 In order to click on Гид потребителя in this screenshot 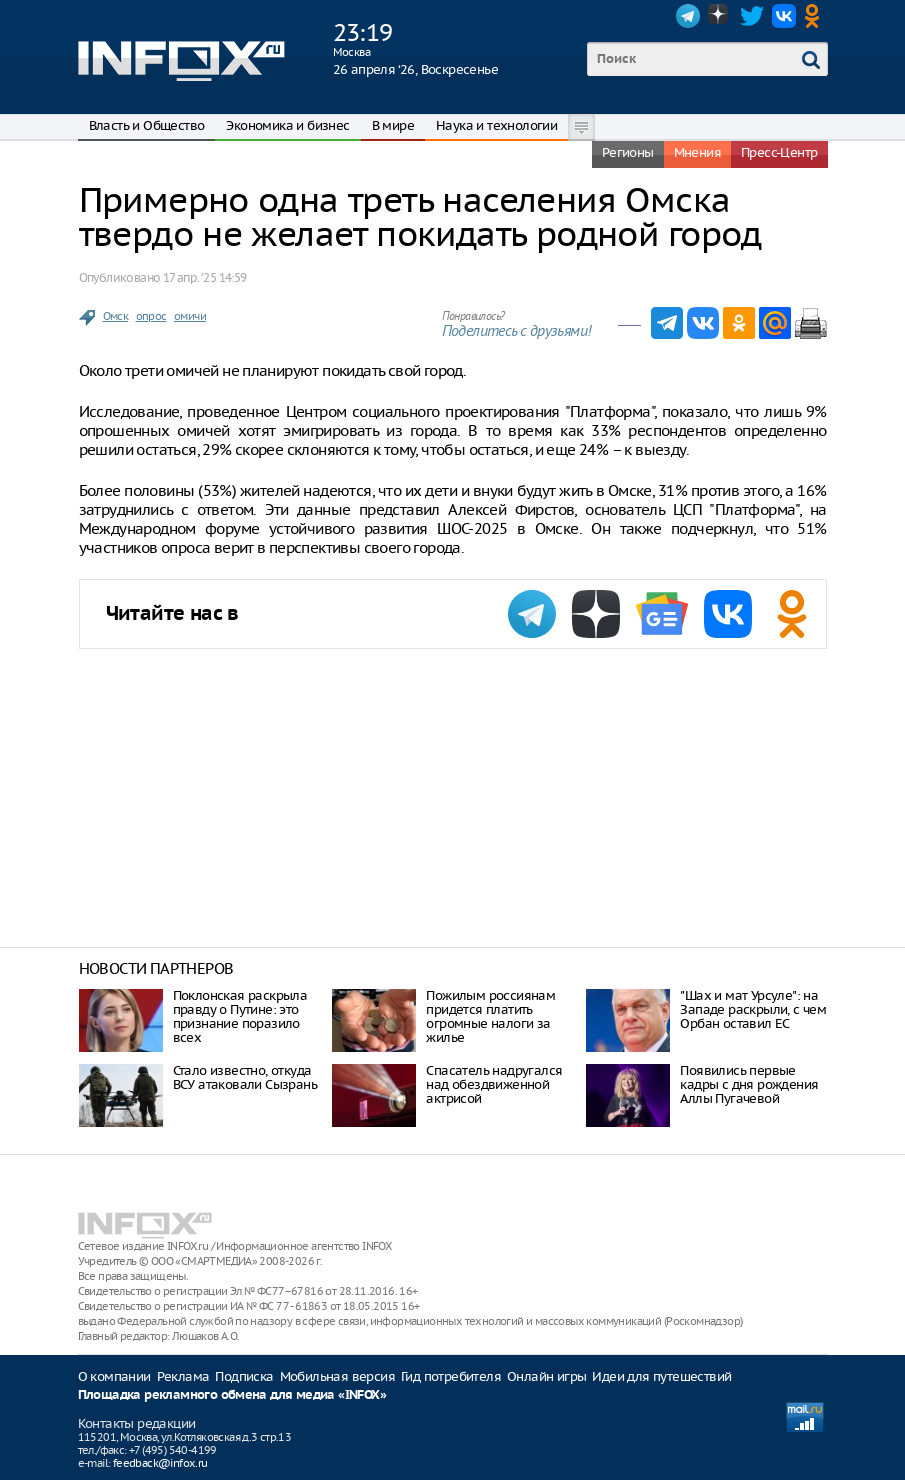, I will do `click(451, 1376)`.